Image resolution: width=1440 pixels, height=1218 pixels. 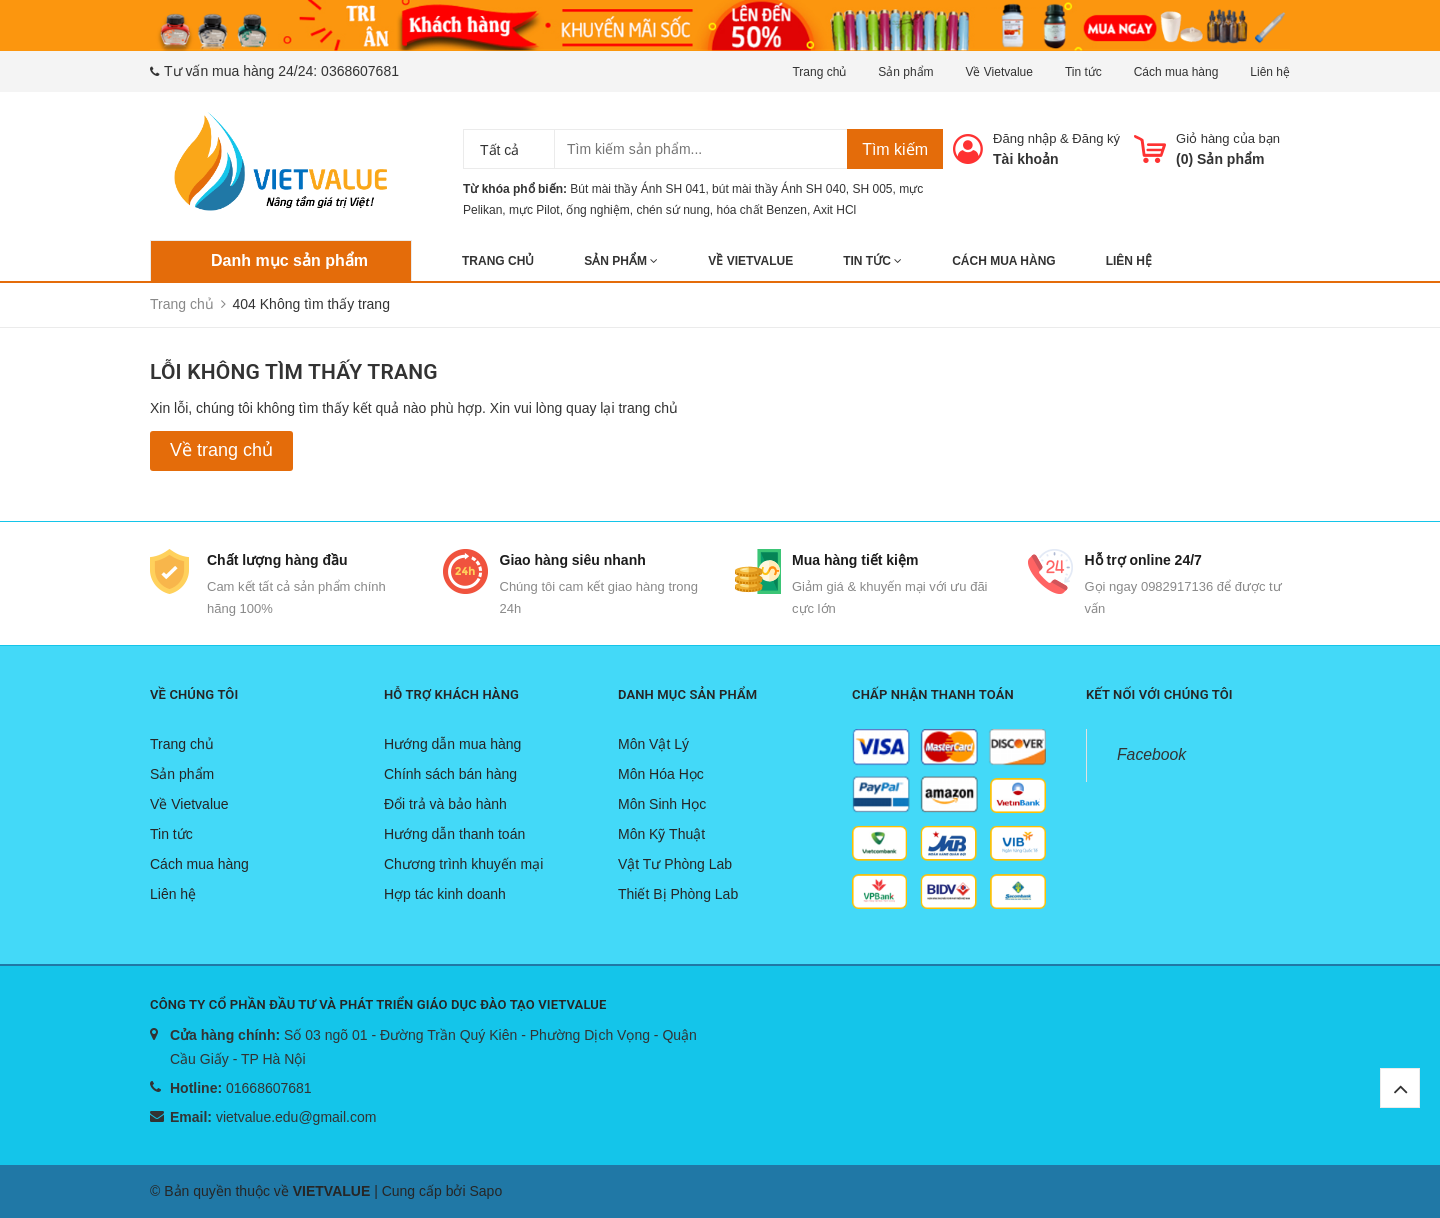 I want to click on Hướng dẫn thanh toán, so click(x=454, y=834).